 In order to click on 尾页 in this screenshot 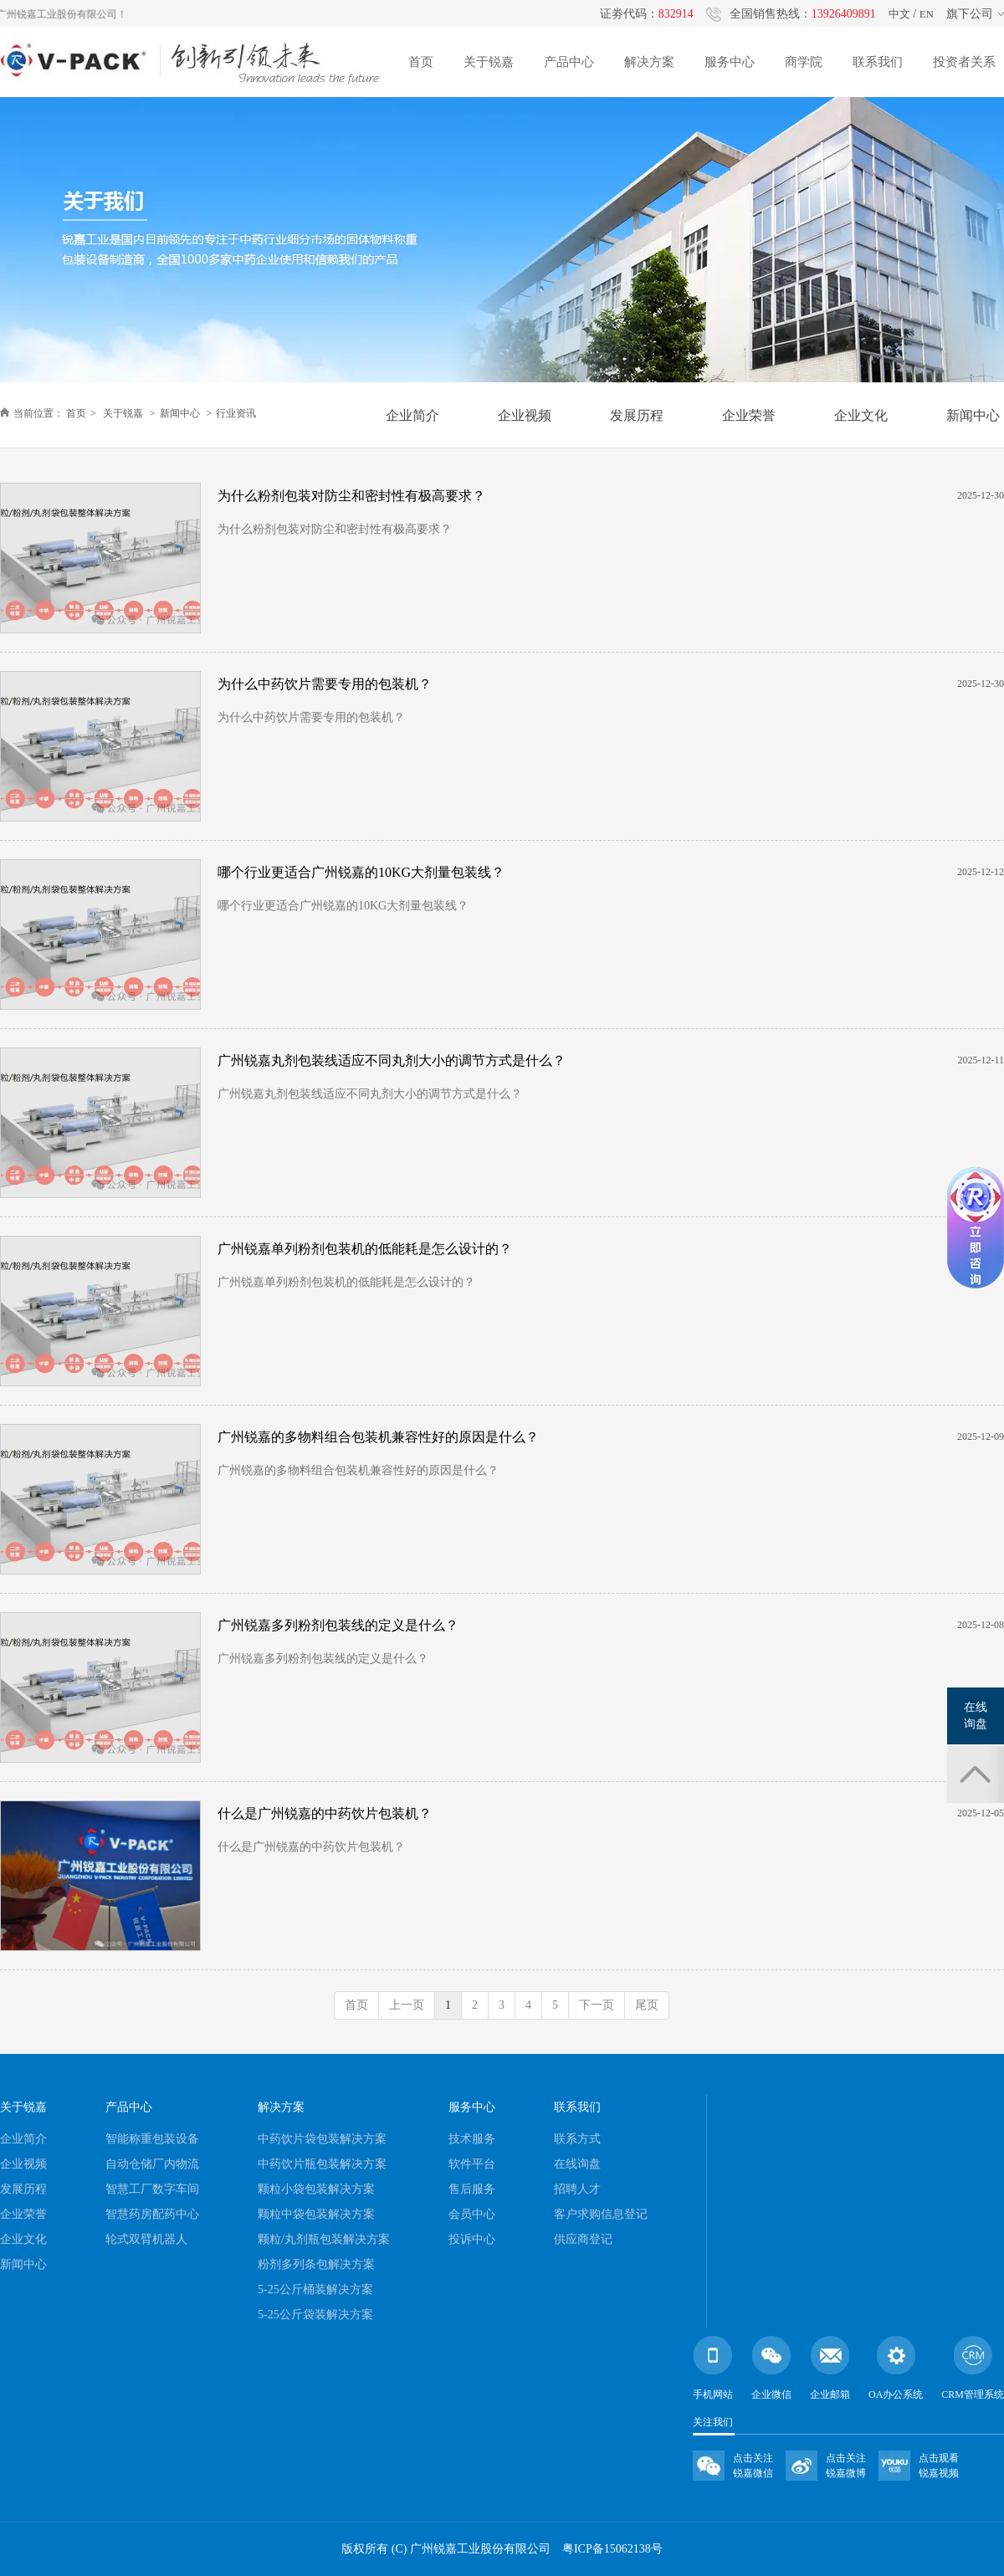, I will do `click(646, 2005)`.